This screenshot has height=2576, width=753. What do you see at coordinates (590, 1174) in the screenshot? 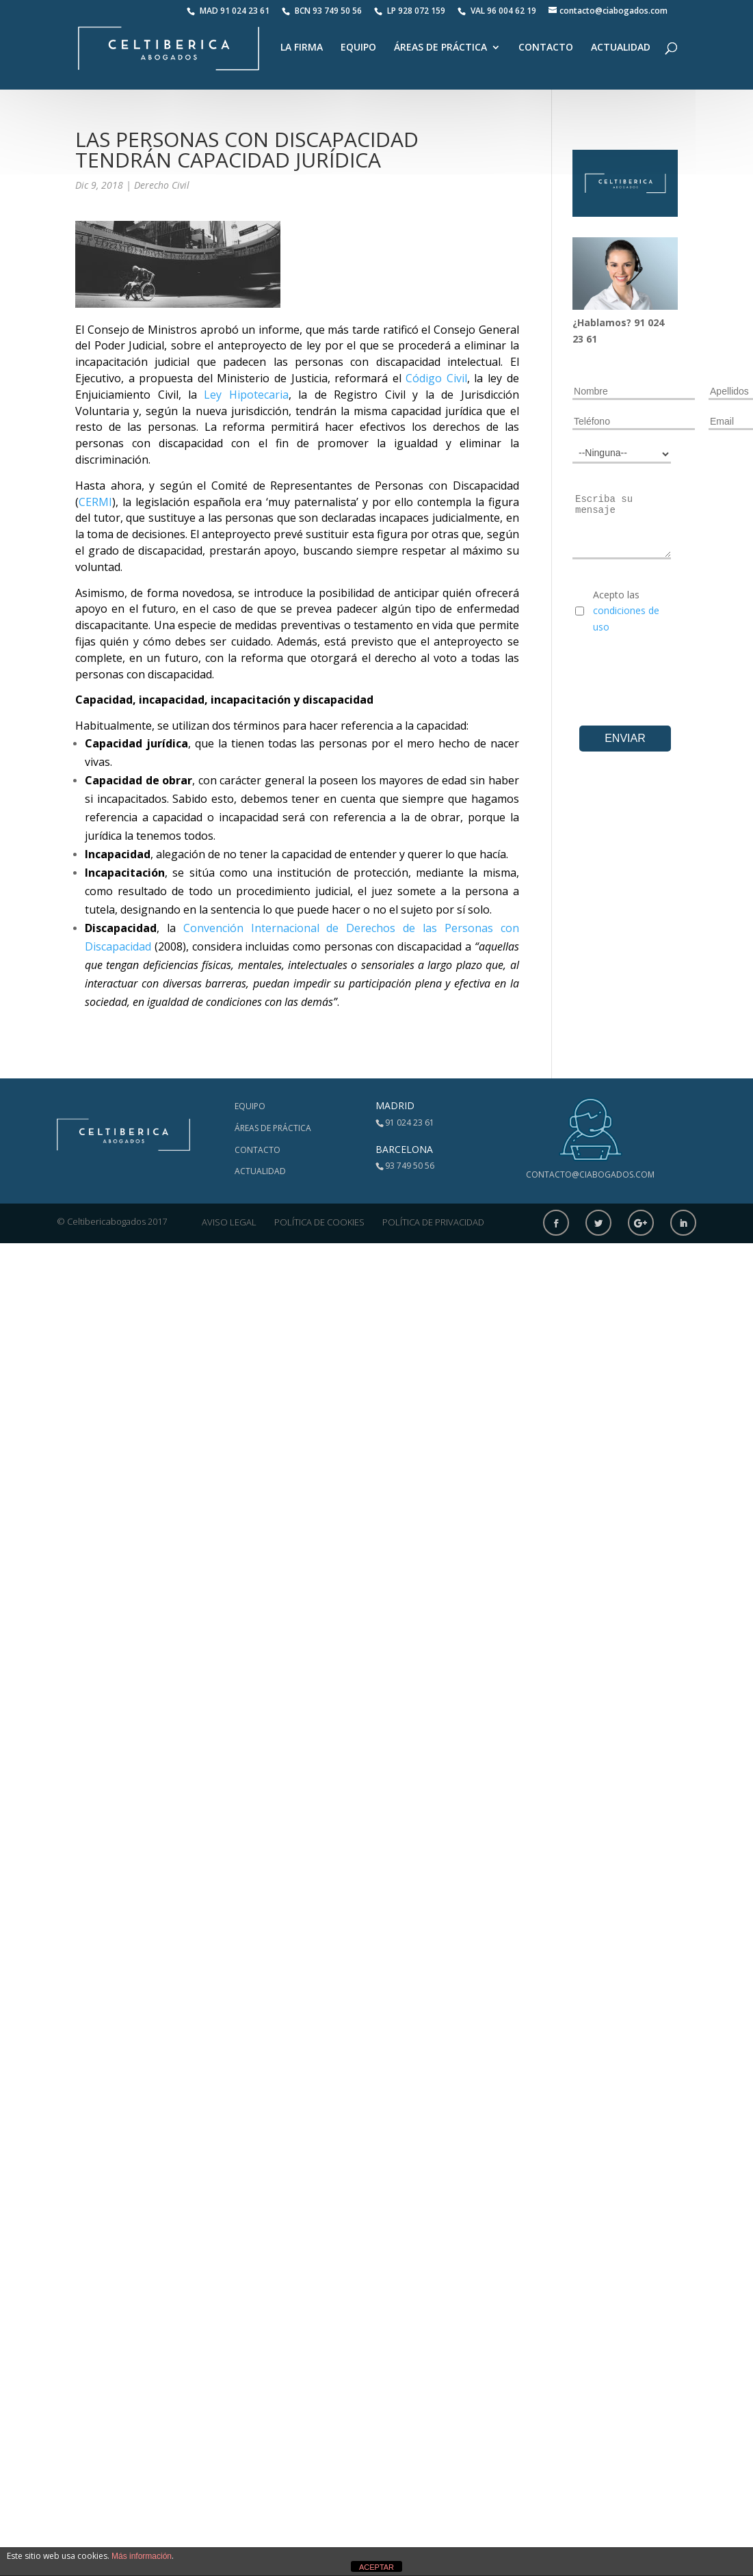
I see `contacto@ciabogados.com` at bounding box center [590, 1174].